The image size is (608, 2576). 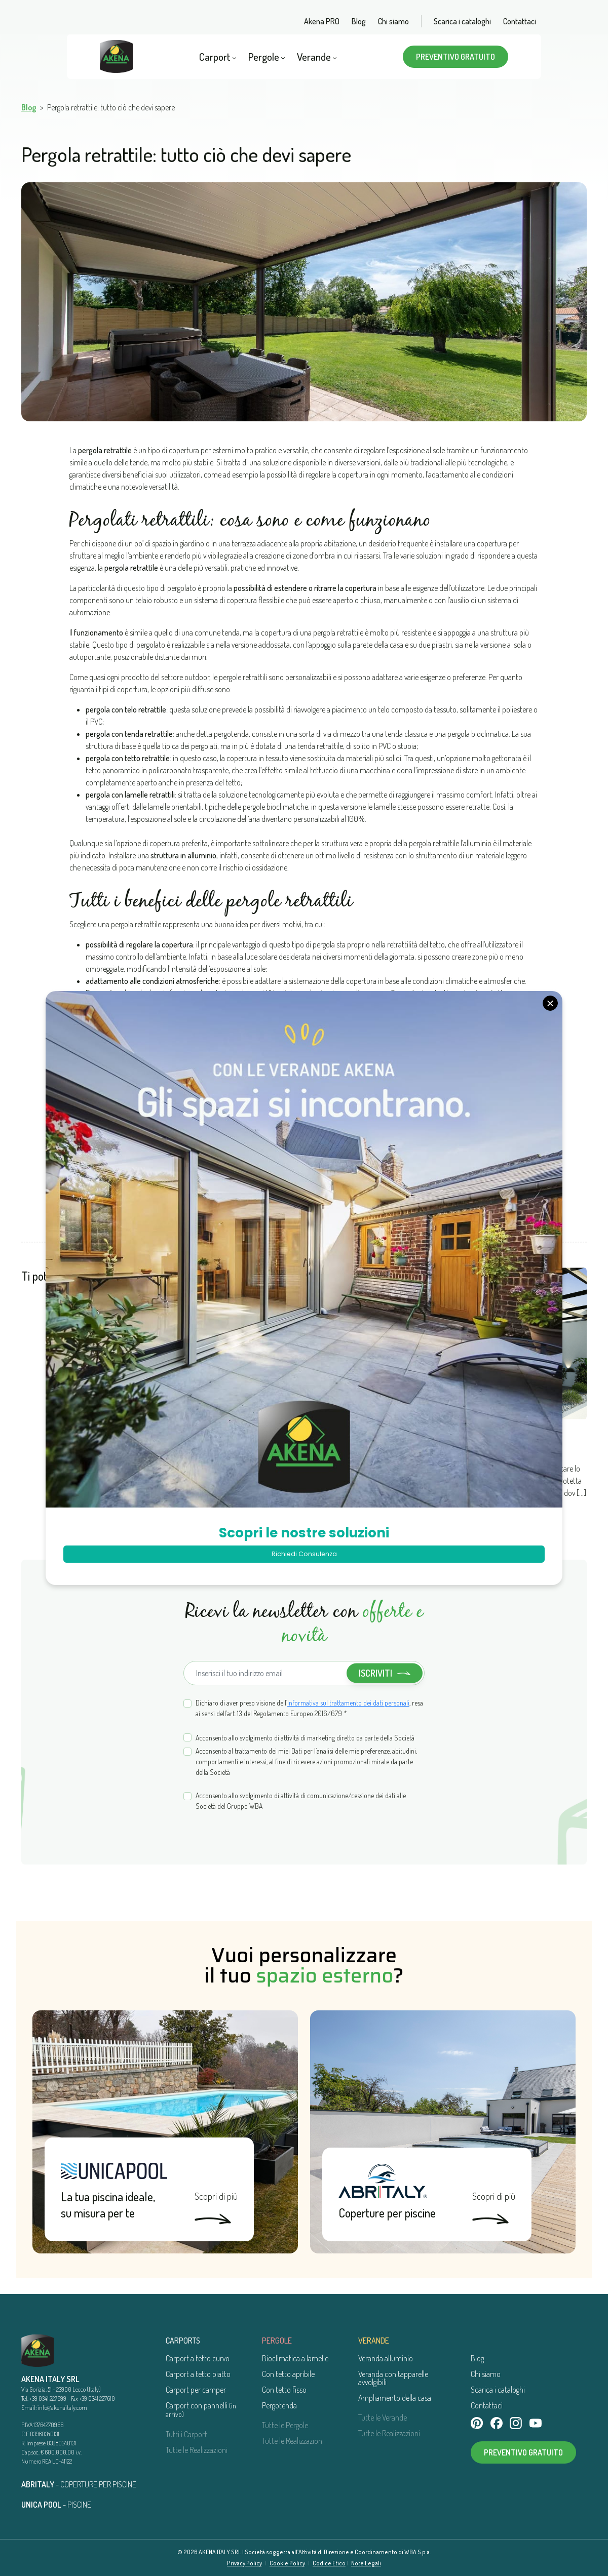 I want to click on Verande [button], so click(x=316, y=56).